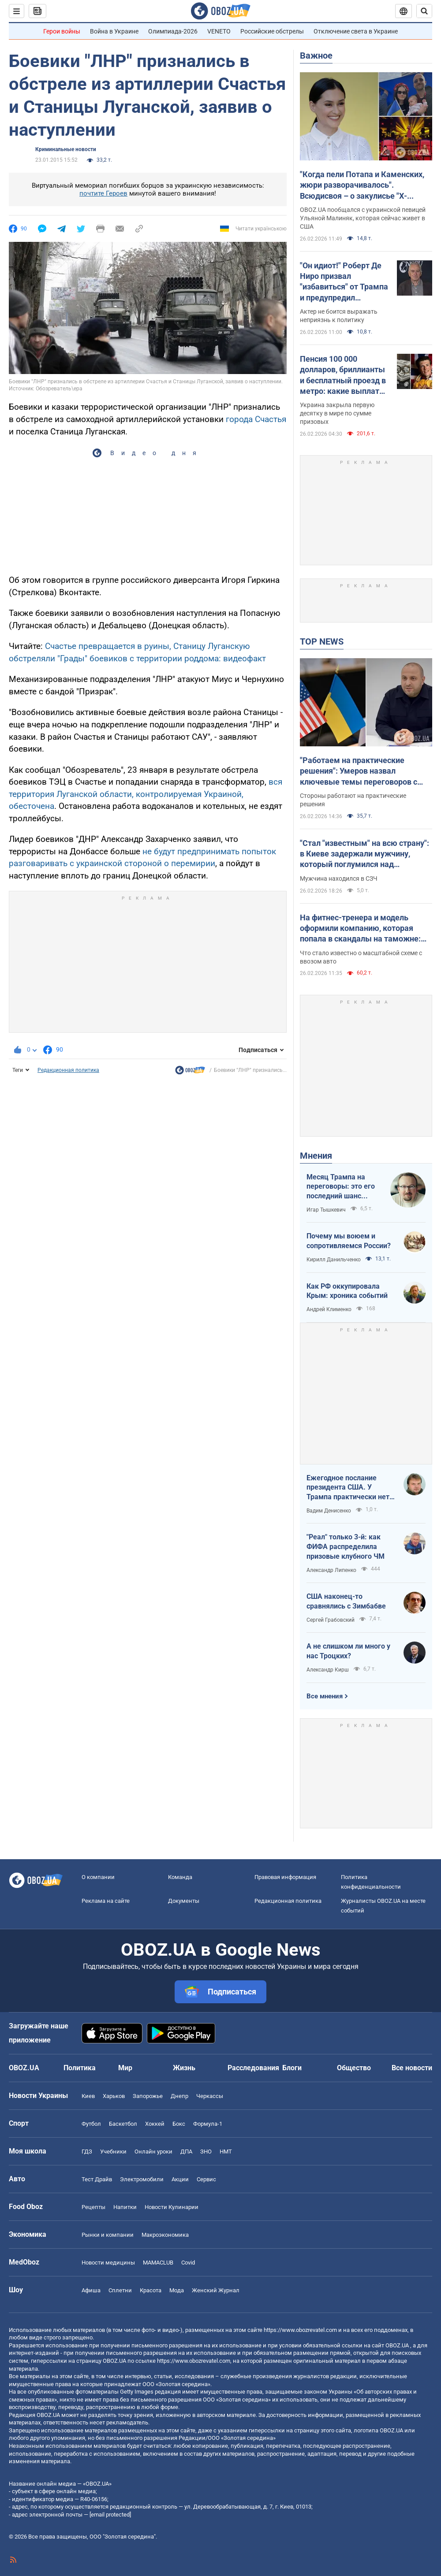 Image resolution: width=441 pixels, height=2576 pixels. What do you see at coordinates (180, 2179) in the screenshot?
I see `Акции` at bounding box center [180, 2179].